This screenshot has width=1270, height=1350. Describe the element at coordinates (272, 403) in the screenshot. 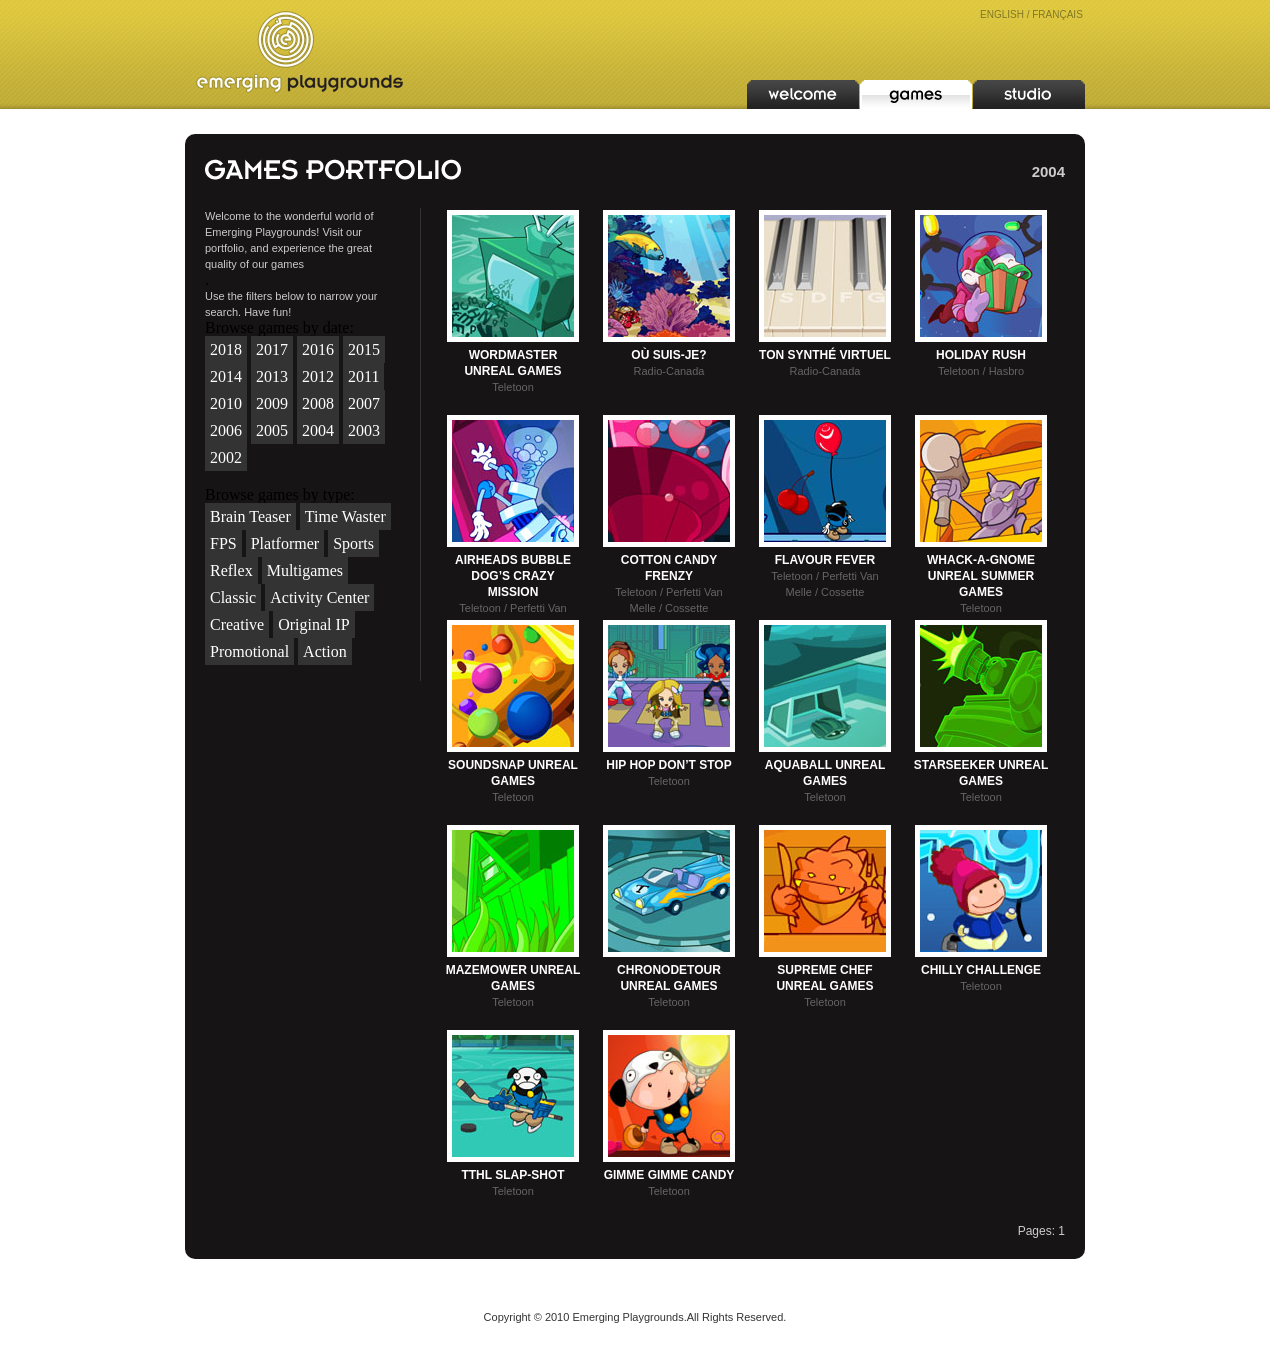

I see `2009` at that location.